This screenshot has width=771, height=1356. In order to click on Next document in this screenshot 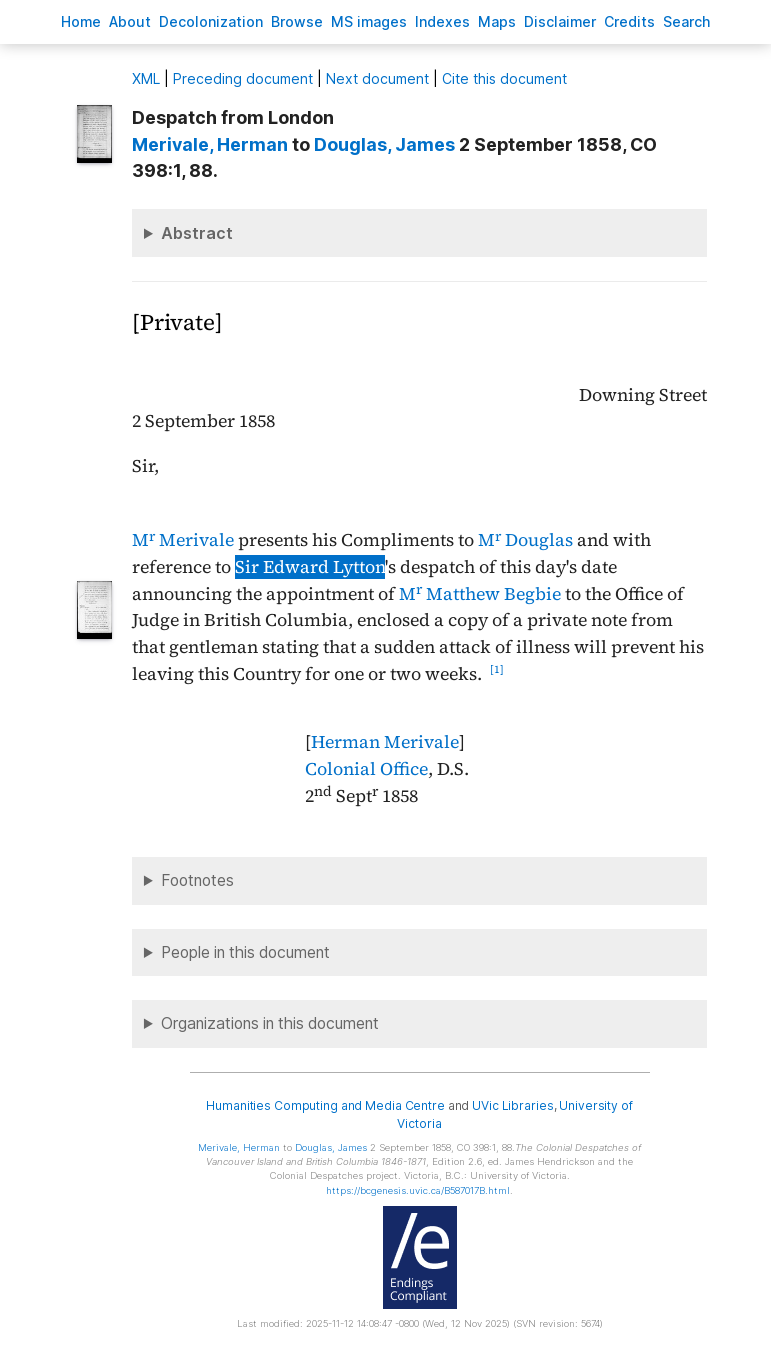, I will do `click(377, 78)`.